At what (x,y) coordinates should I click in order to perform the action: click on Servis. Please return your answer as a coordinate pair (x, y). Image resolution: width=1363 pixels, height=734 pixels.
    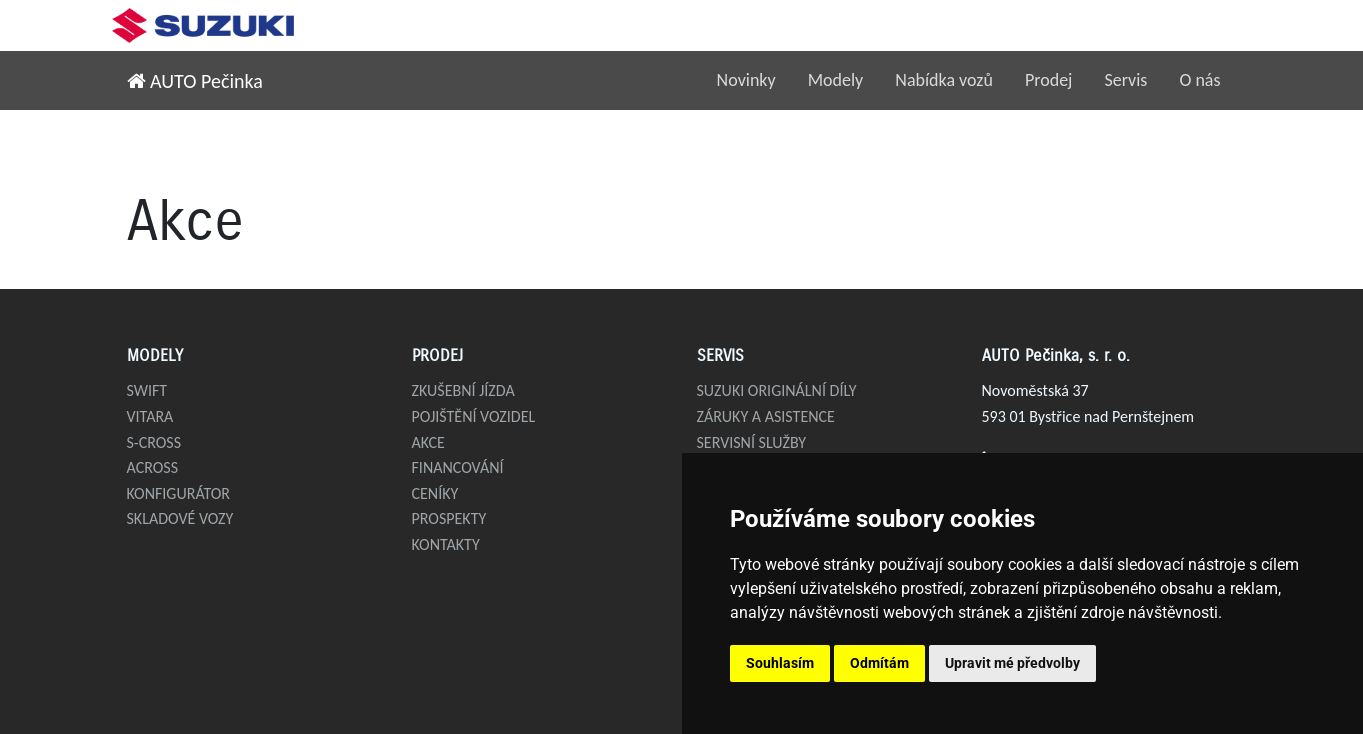
    Looking at the image, I should click on (1125, 80).